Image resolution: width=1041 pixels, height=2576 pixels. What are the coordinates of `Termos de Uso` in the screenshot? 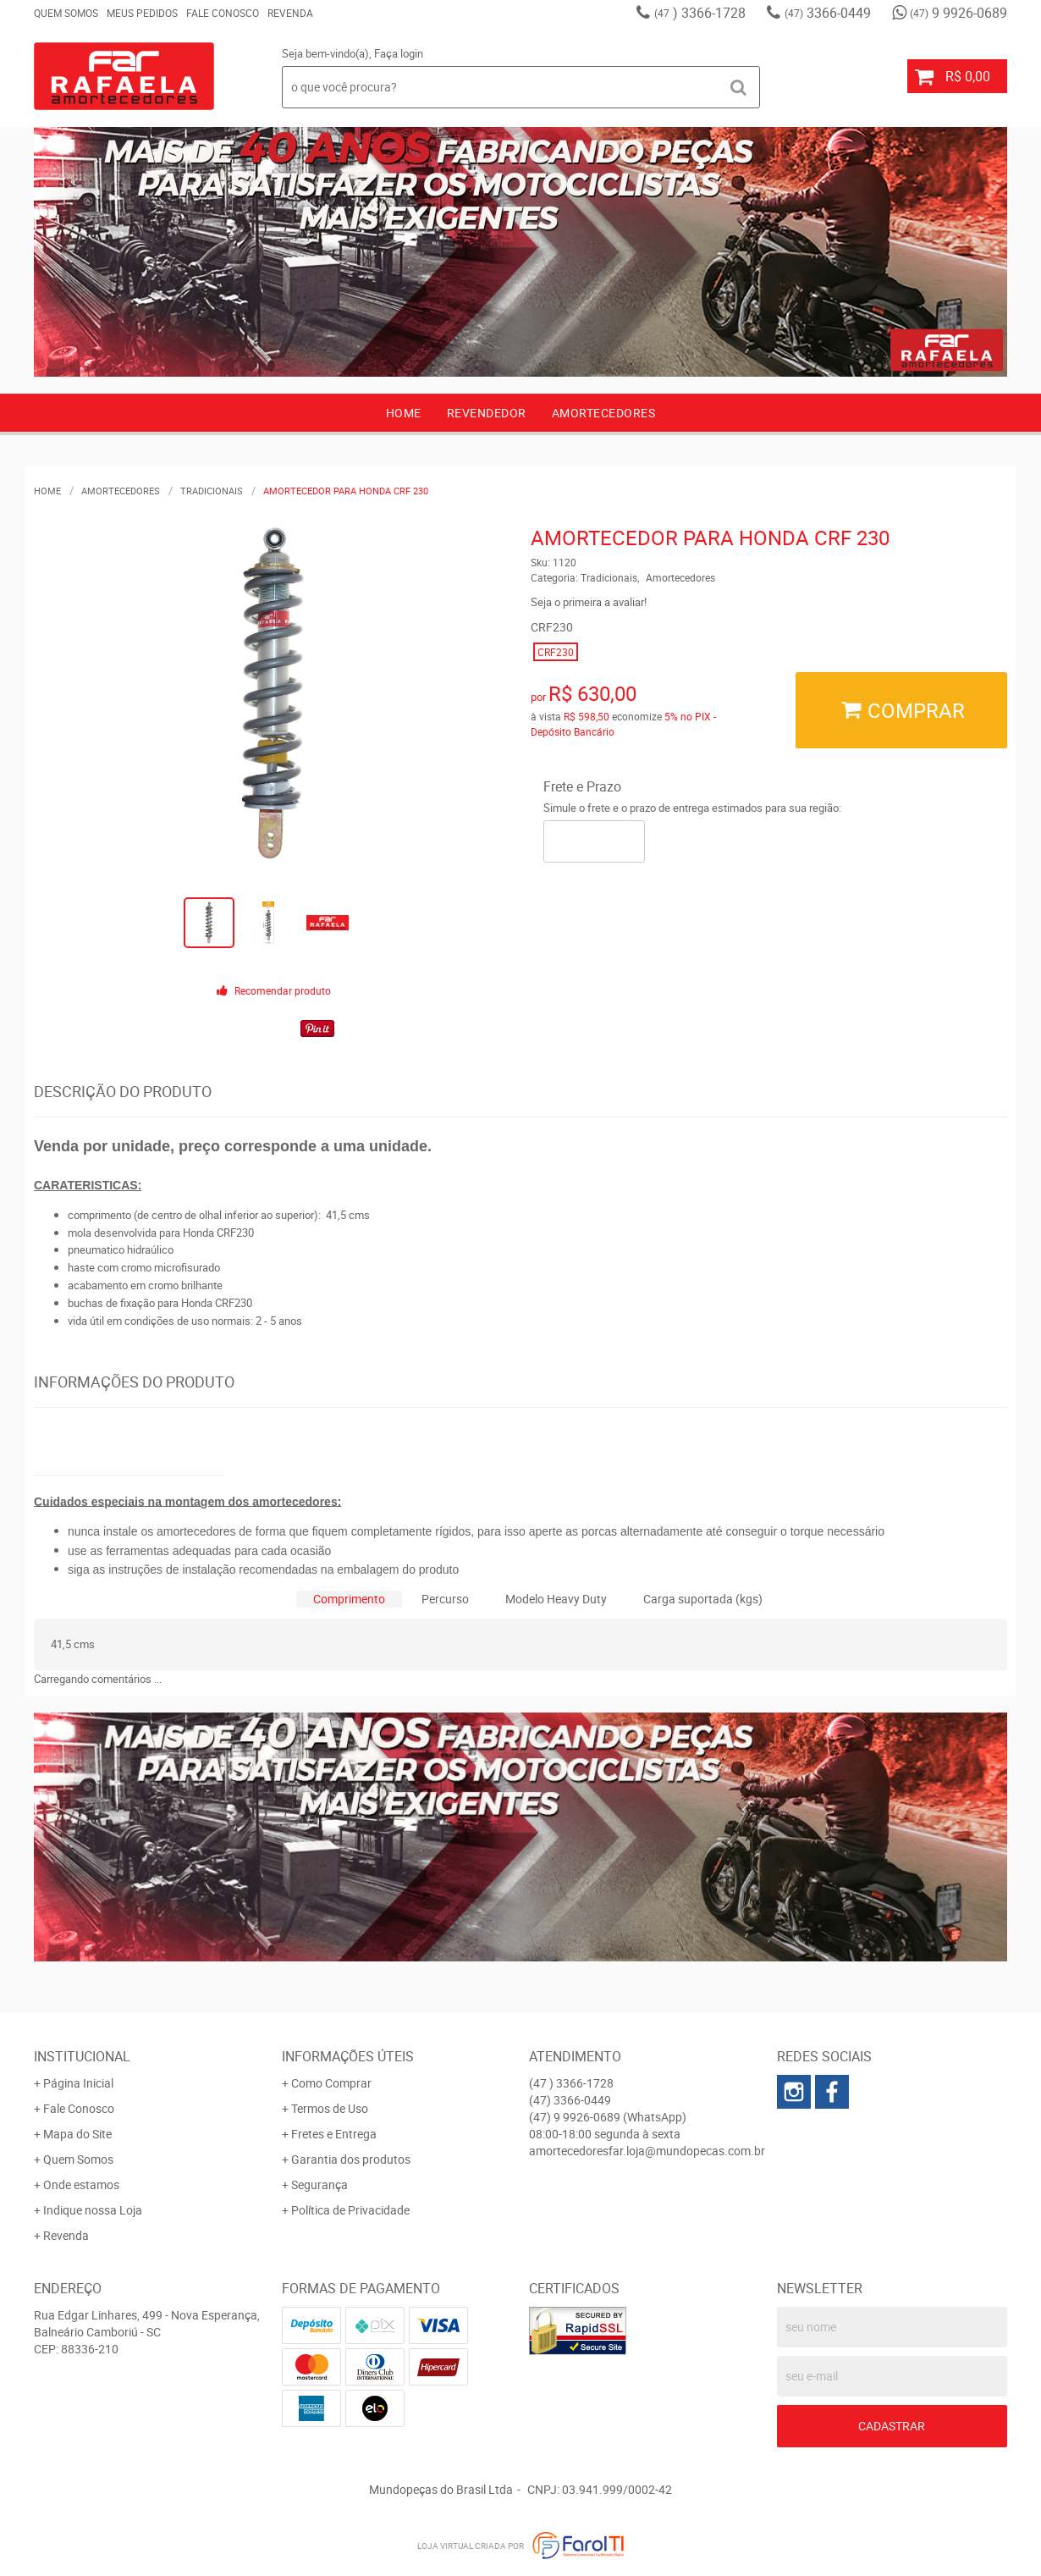 It's located at (329, 2108).